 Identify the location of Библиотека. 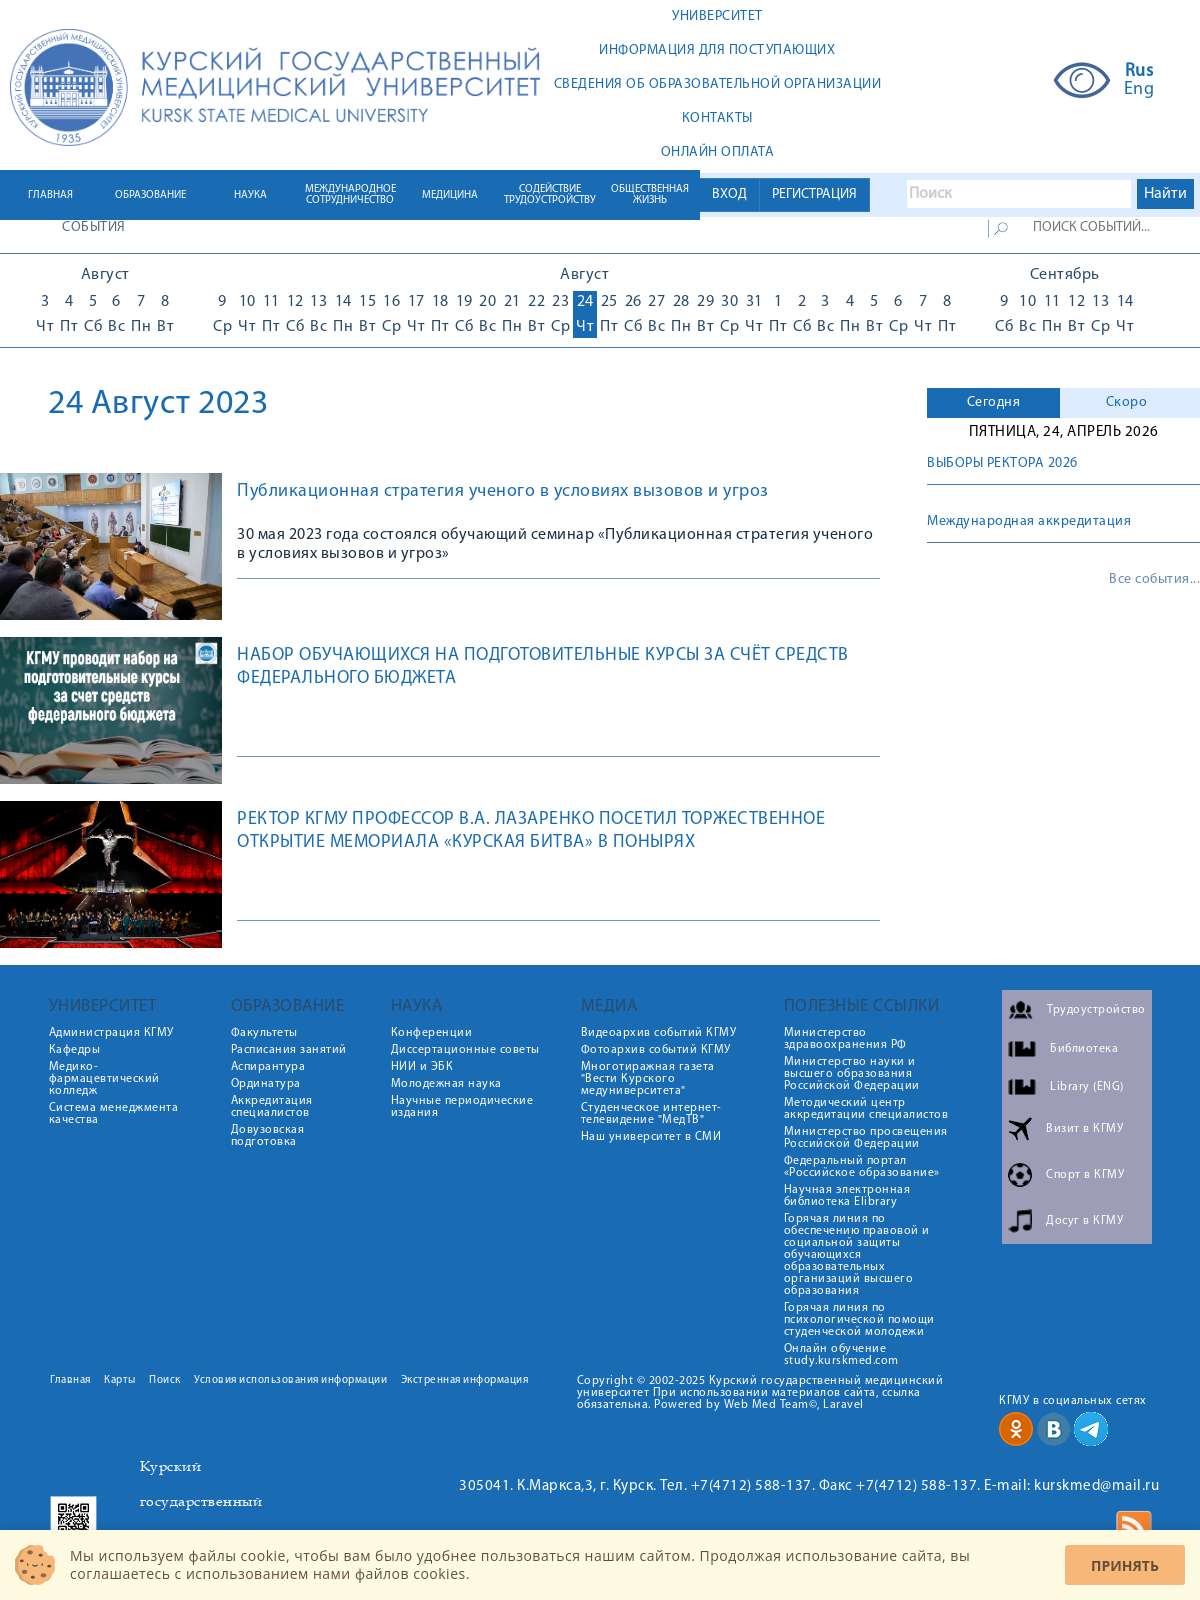
(1084, 1049).